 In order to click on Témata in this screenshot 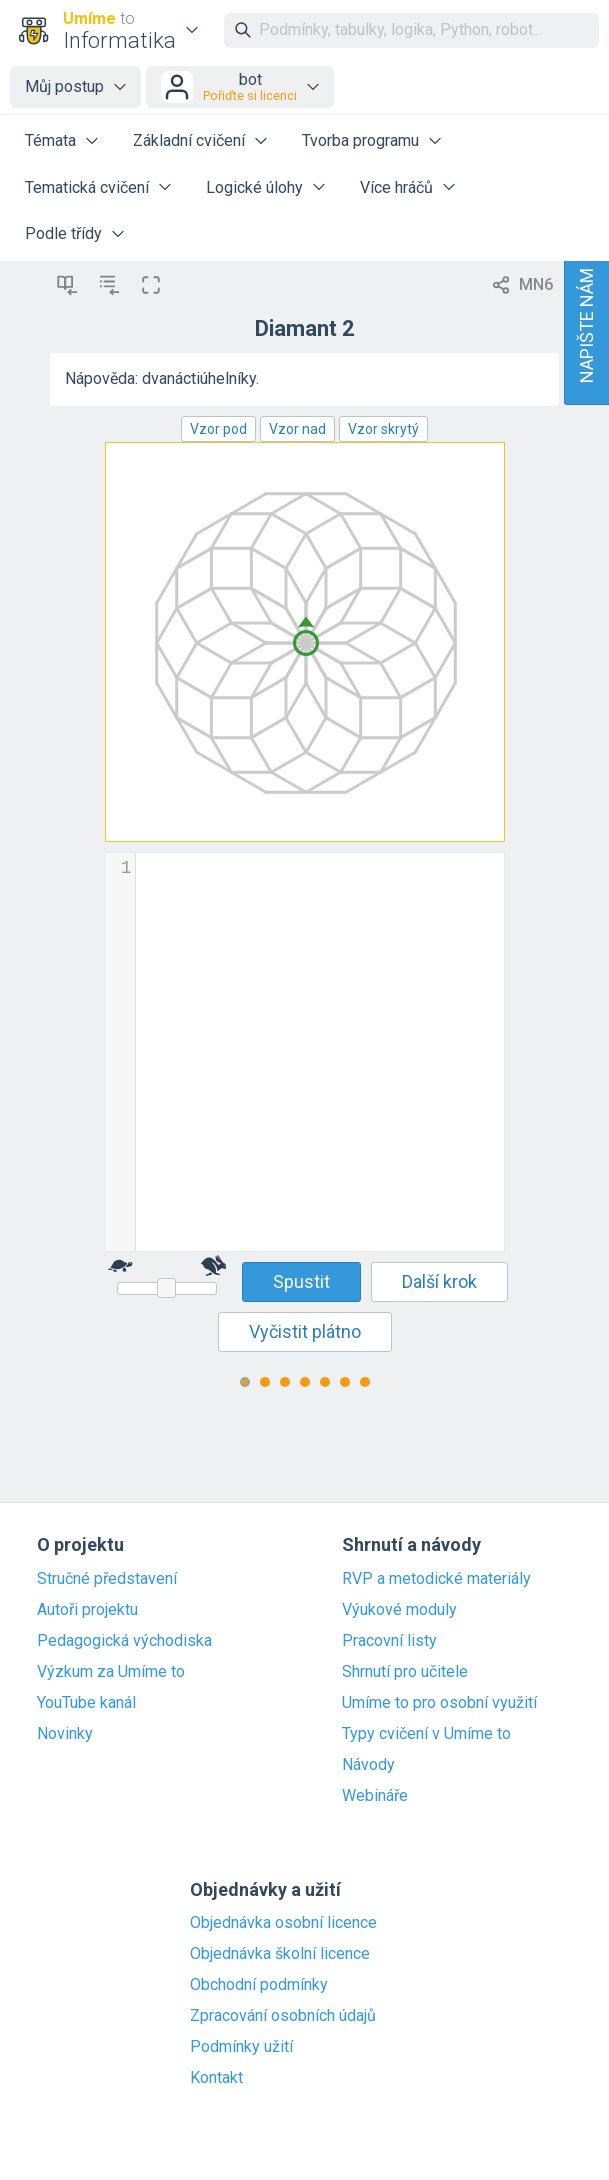, I will do `click(50, 140)`.